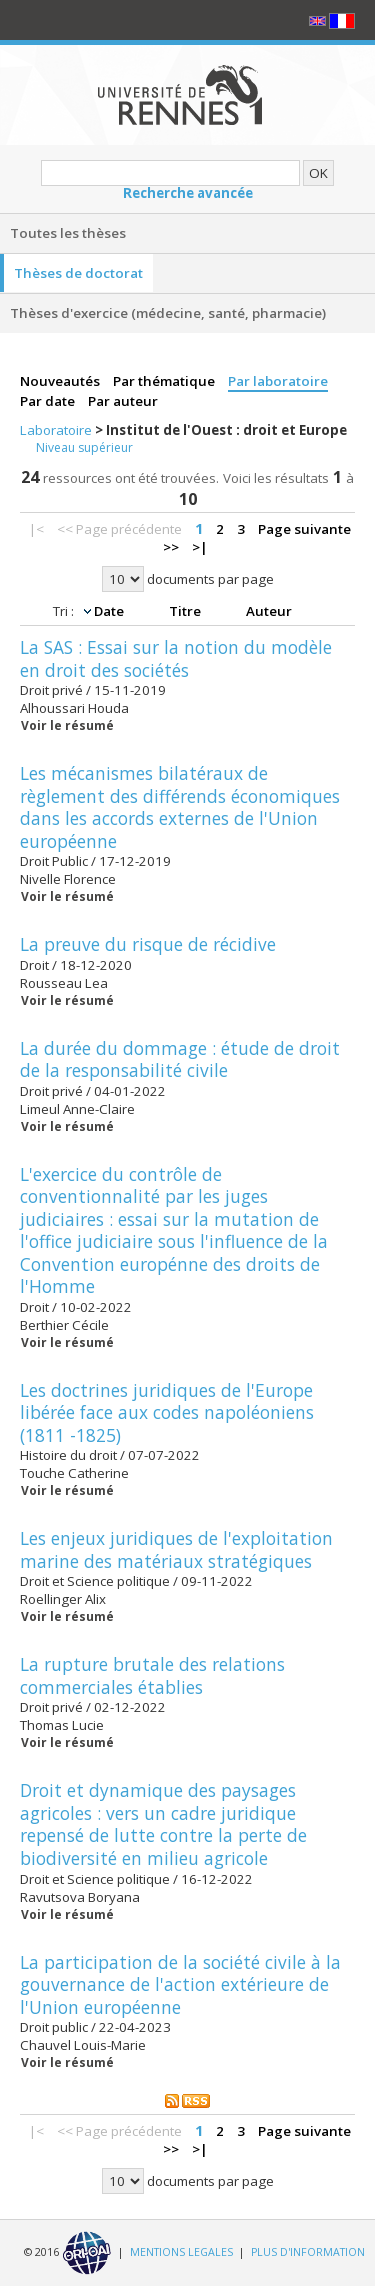  I want to click on Thèses de doctorat, so click(78, 273).